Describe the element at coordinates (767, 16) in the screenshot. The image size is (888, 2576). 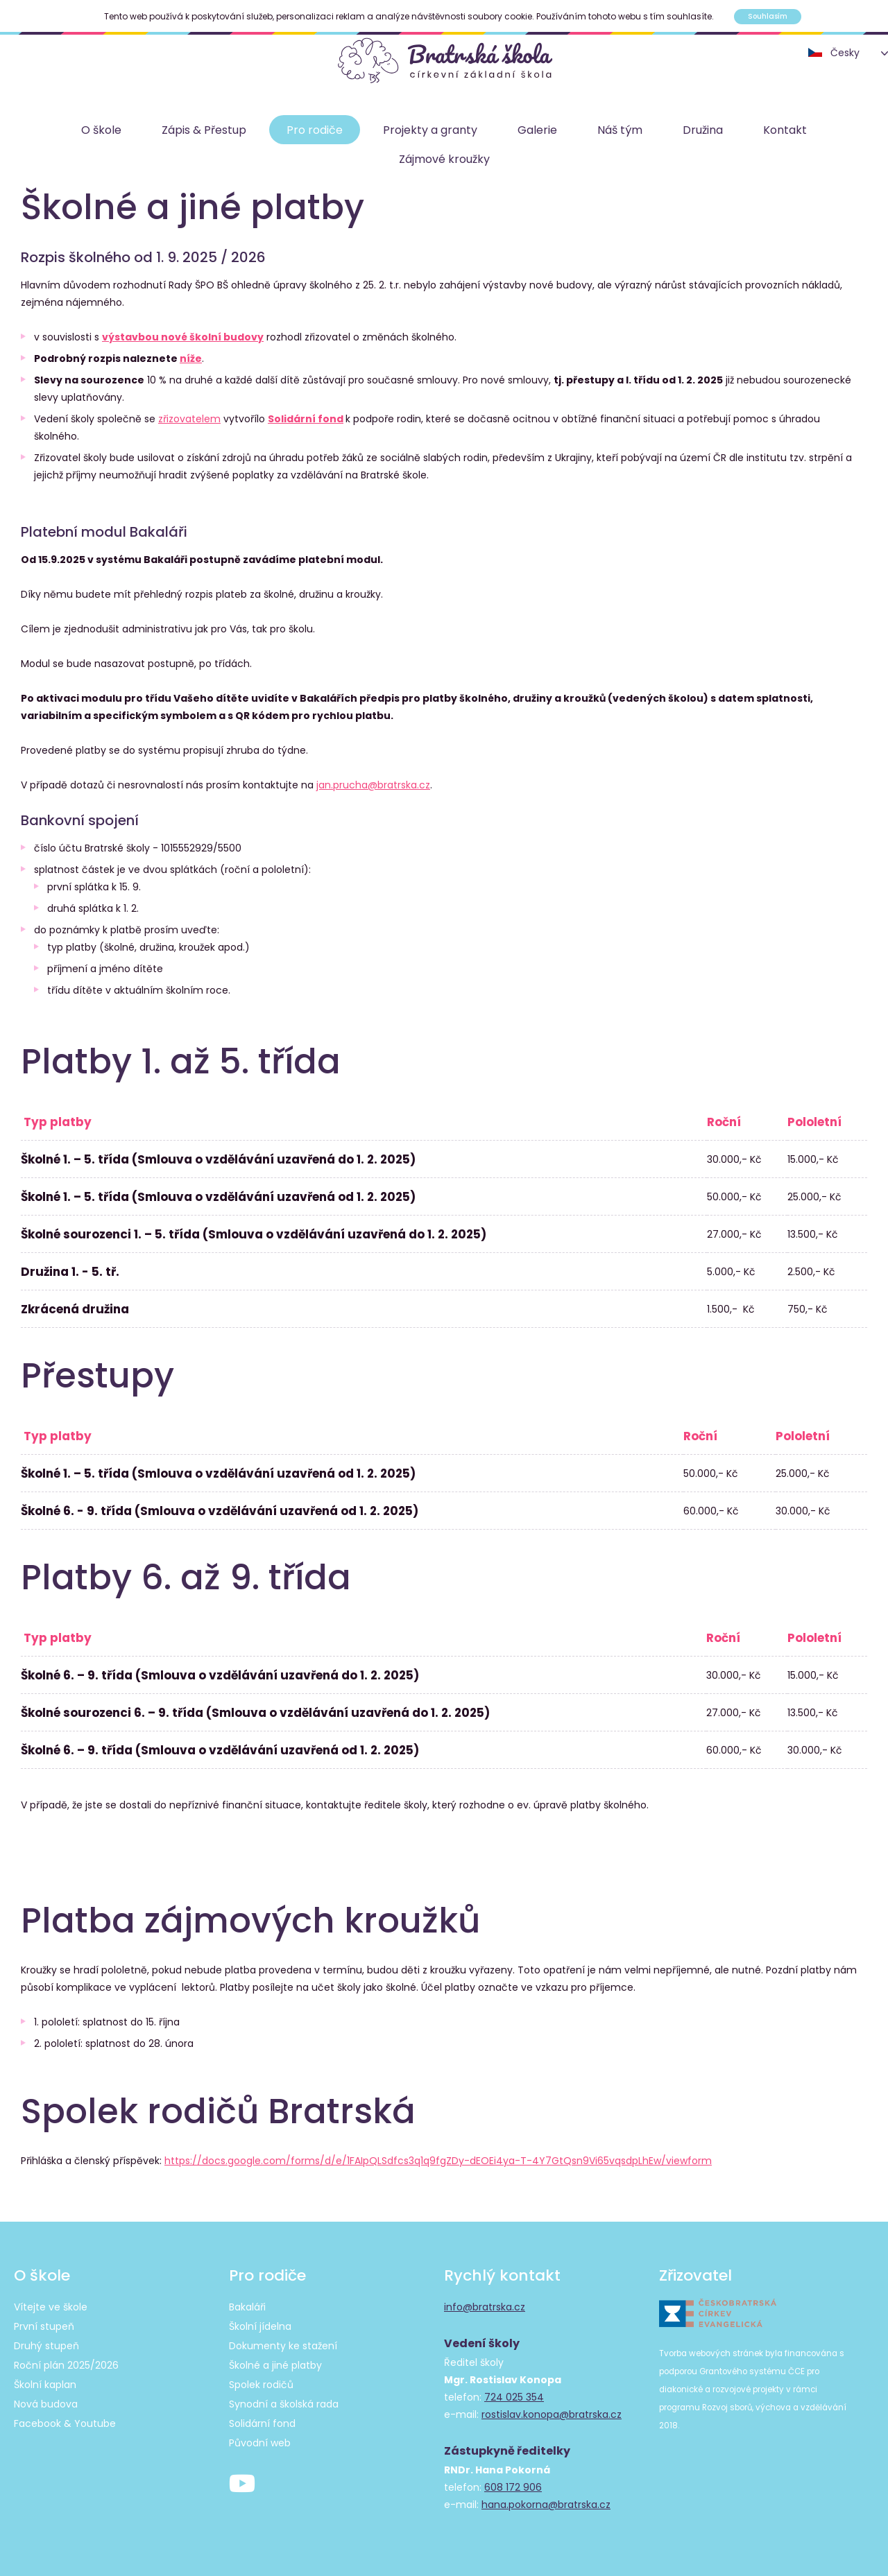
I see `Souhlasím` at that location.